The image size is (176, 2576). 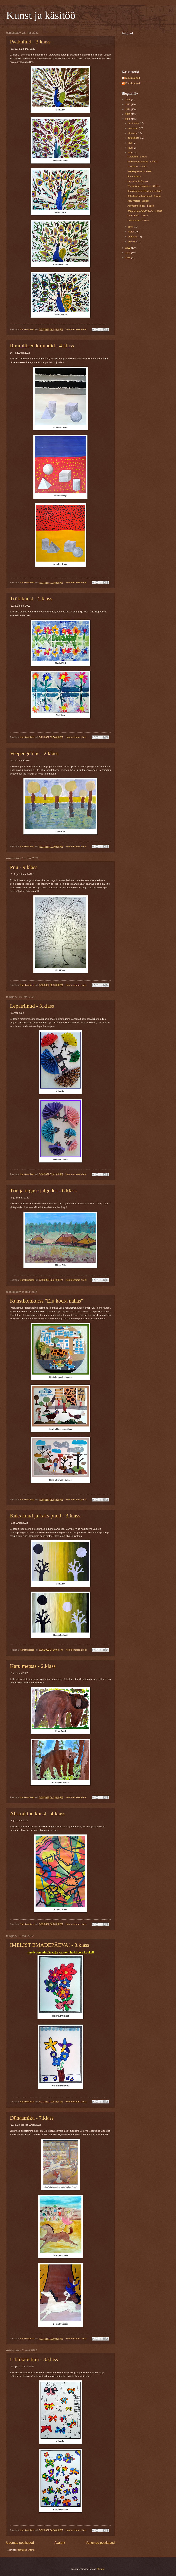 I want to click on Uuemad postitused, so click(x=20, y=2542).